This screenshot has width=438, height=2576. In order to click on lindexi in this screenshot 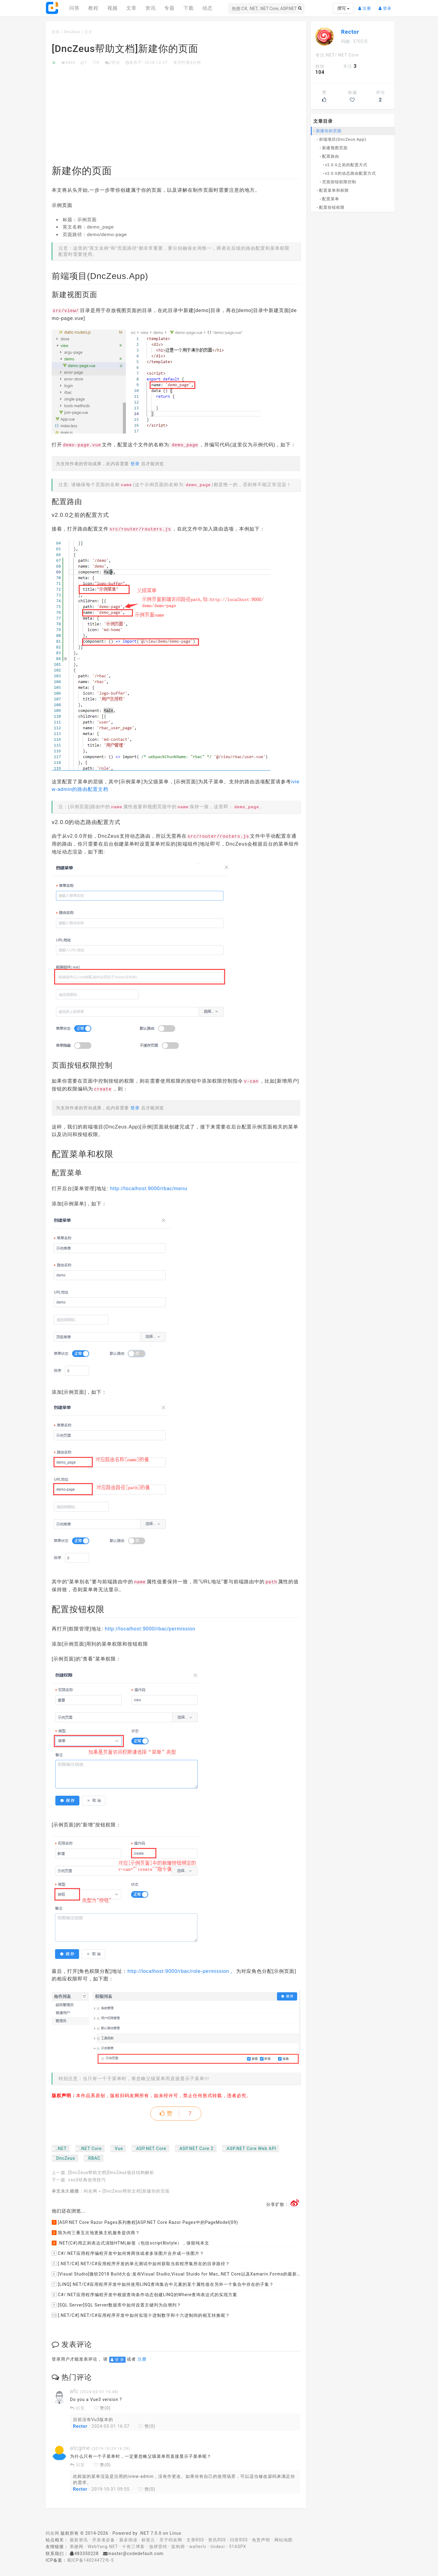, I will do `click(217, 2546)`.